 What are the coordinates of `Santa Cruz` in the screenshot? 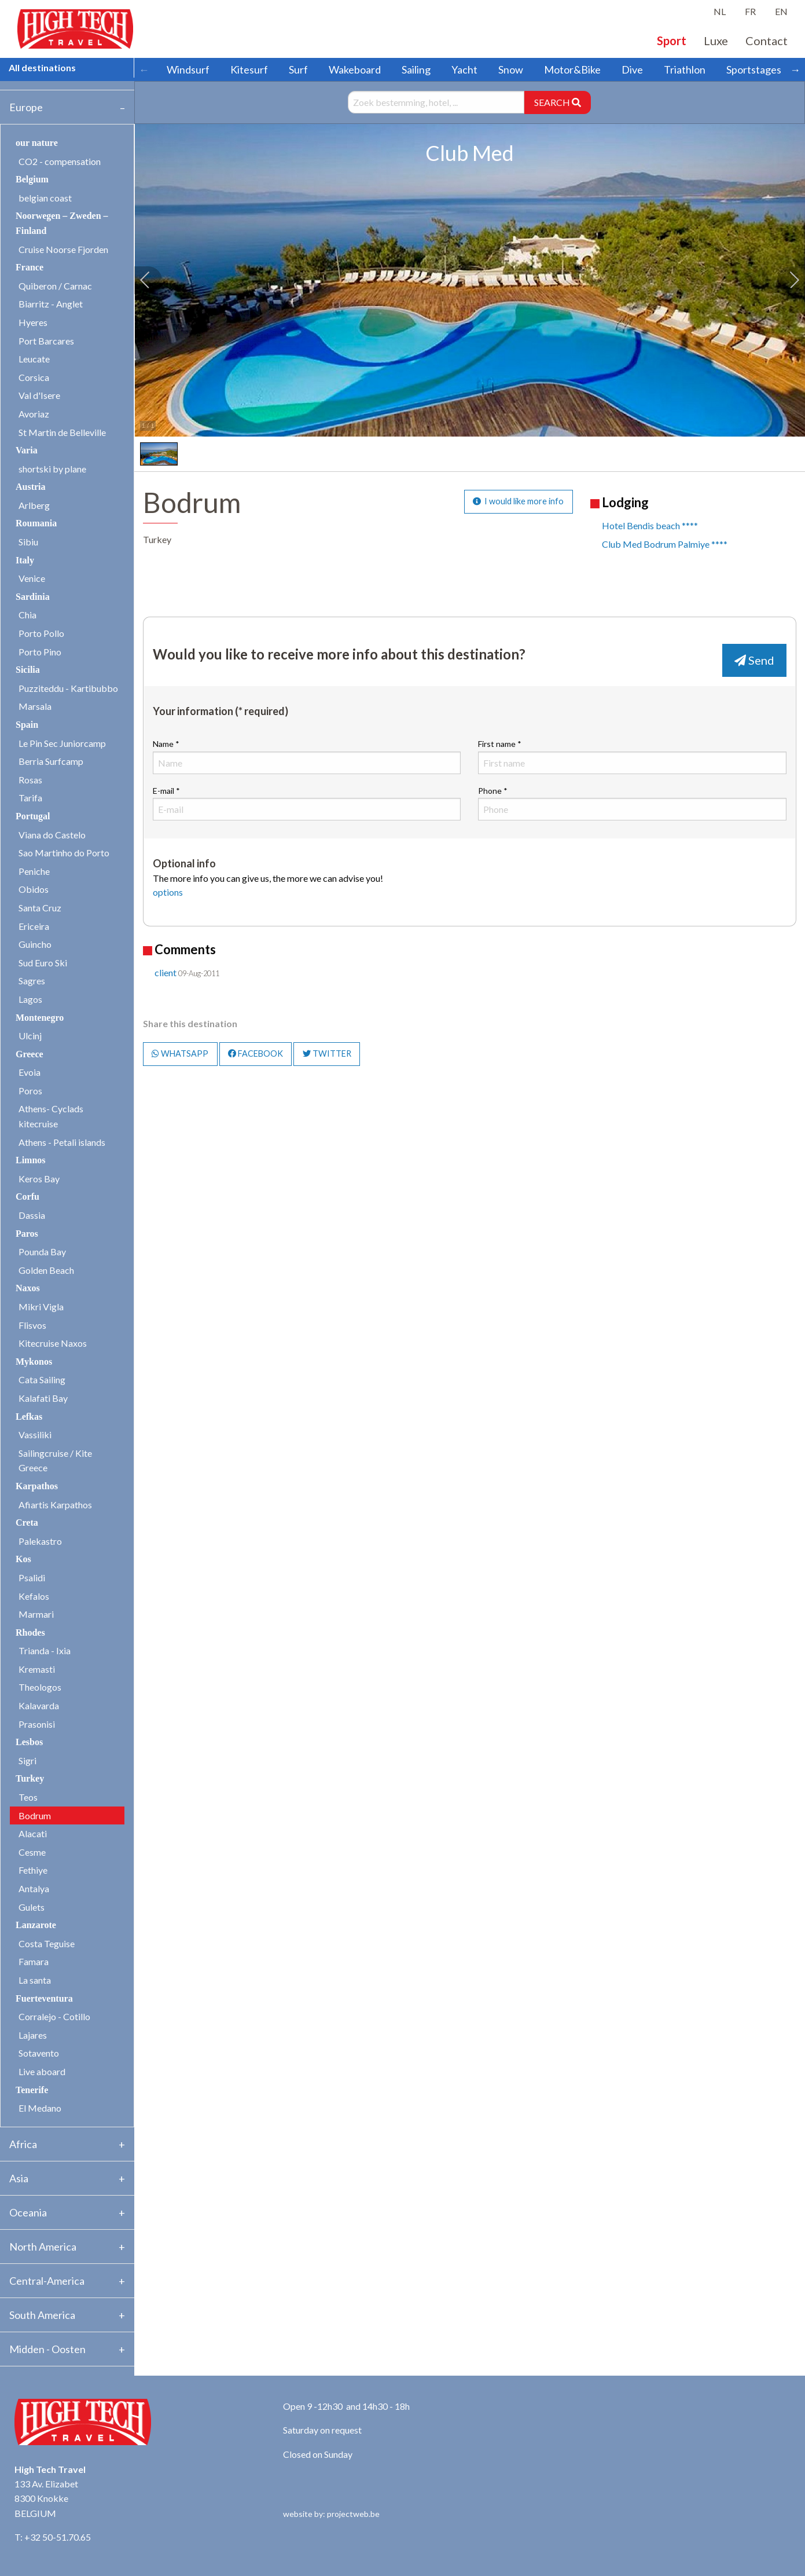 It's located at (40, 907).